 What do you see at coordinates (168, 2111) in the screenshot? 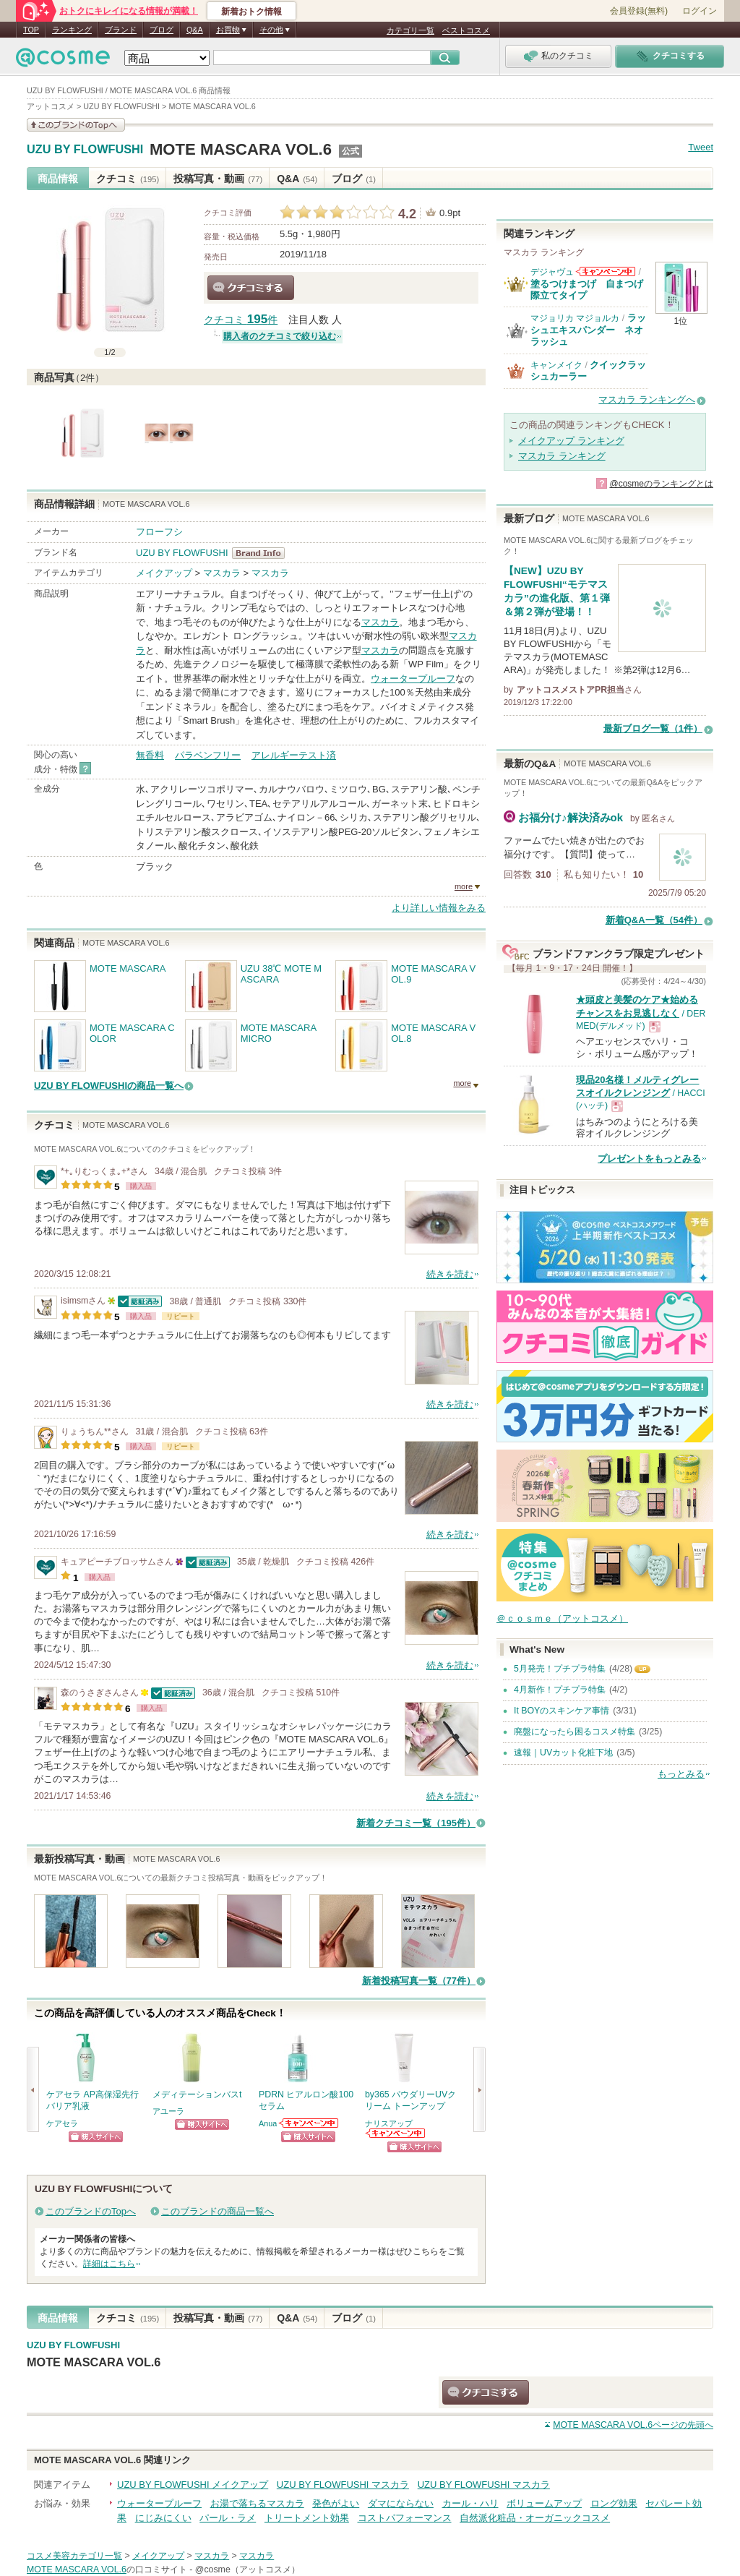
I see `アユーラ` at bounding box center [168, 2111].